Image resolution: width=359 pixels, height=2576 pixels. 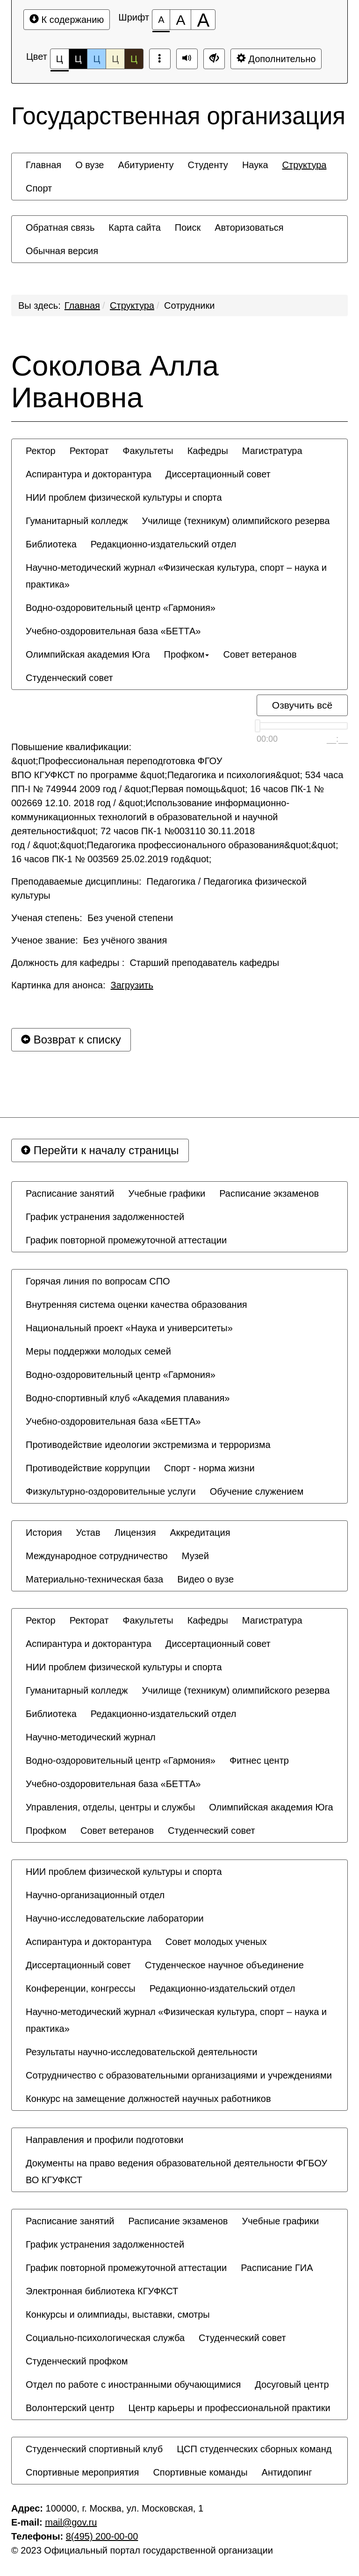 I want to click on Международное сотрудничество [button], so click(x=97, y=1556).